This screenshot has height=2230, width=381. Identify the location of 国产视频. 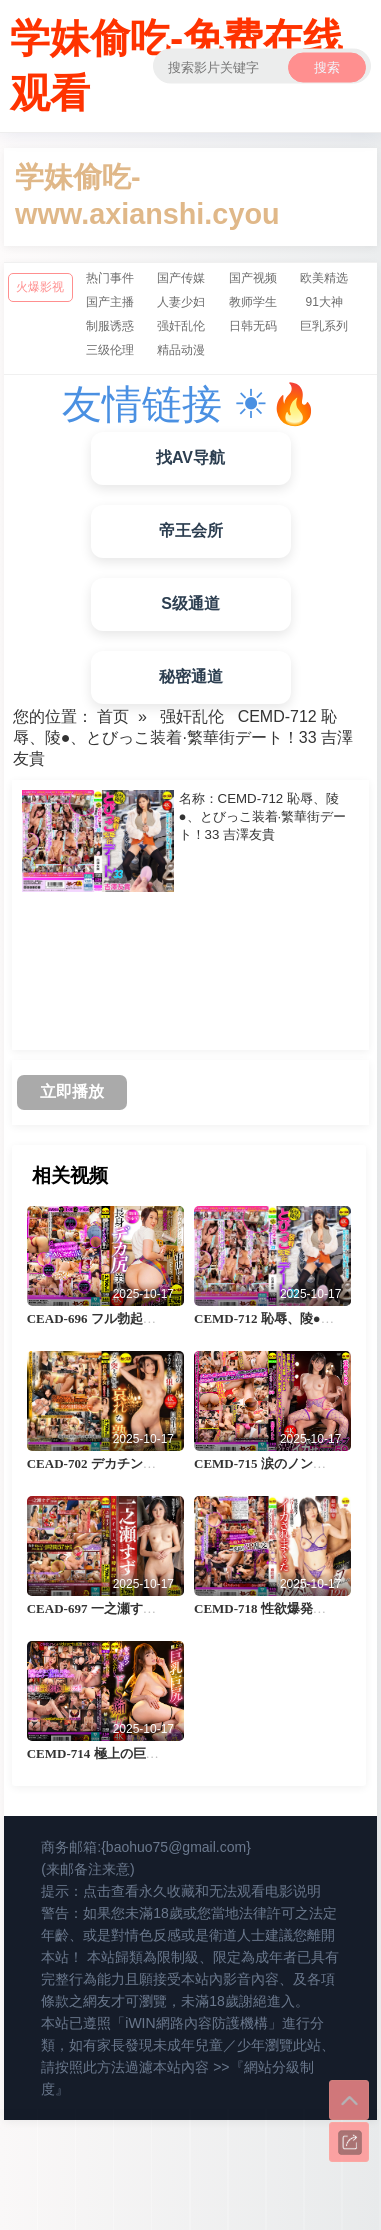
(253, 278).